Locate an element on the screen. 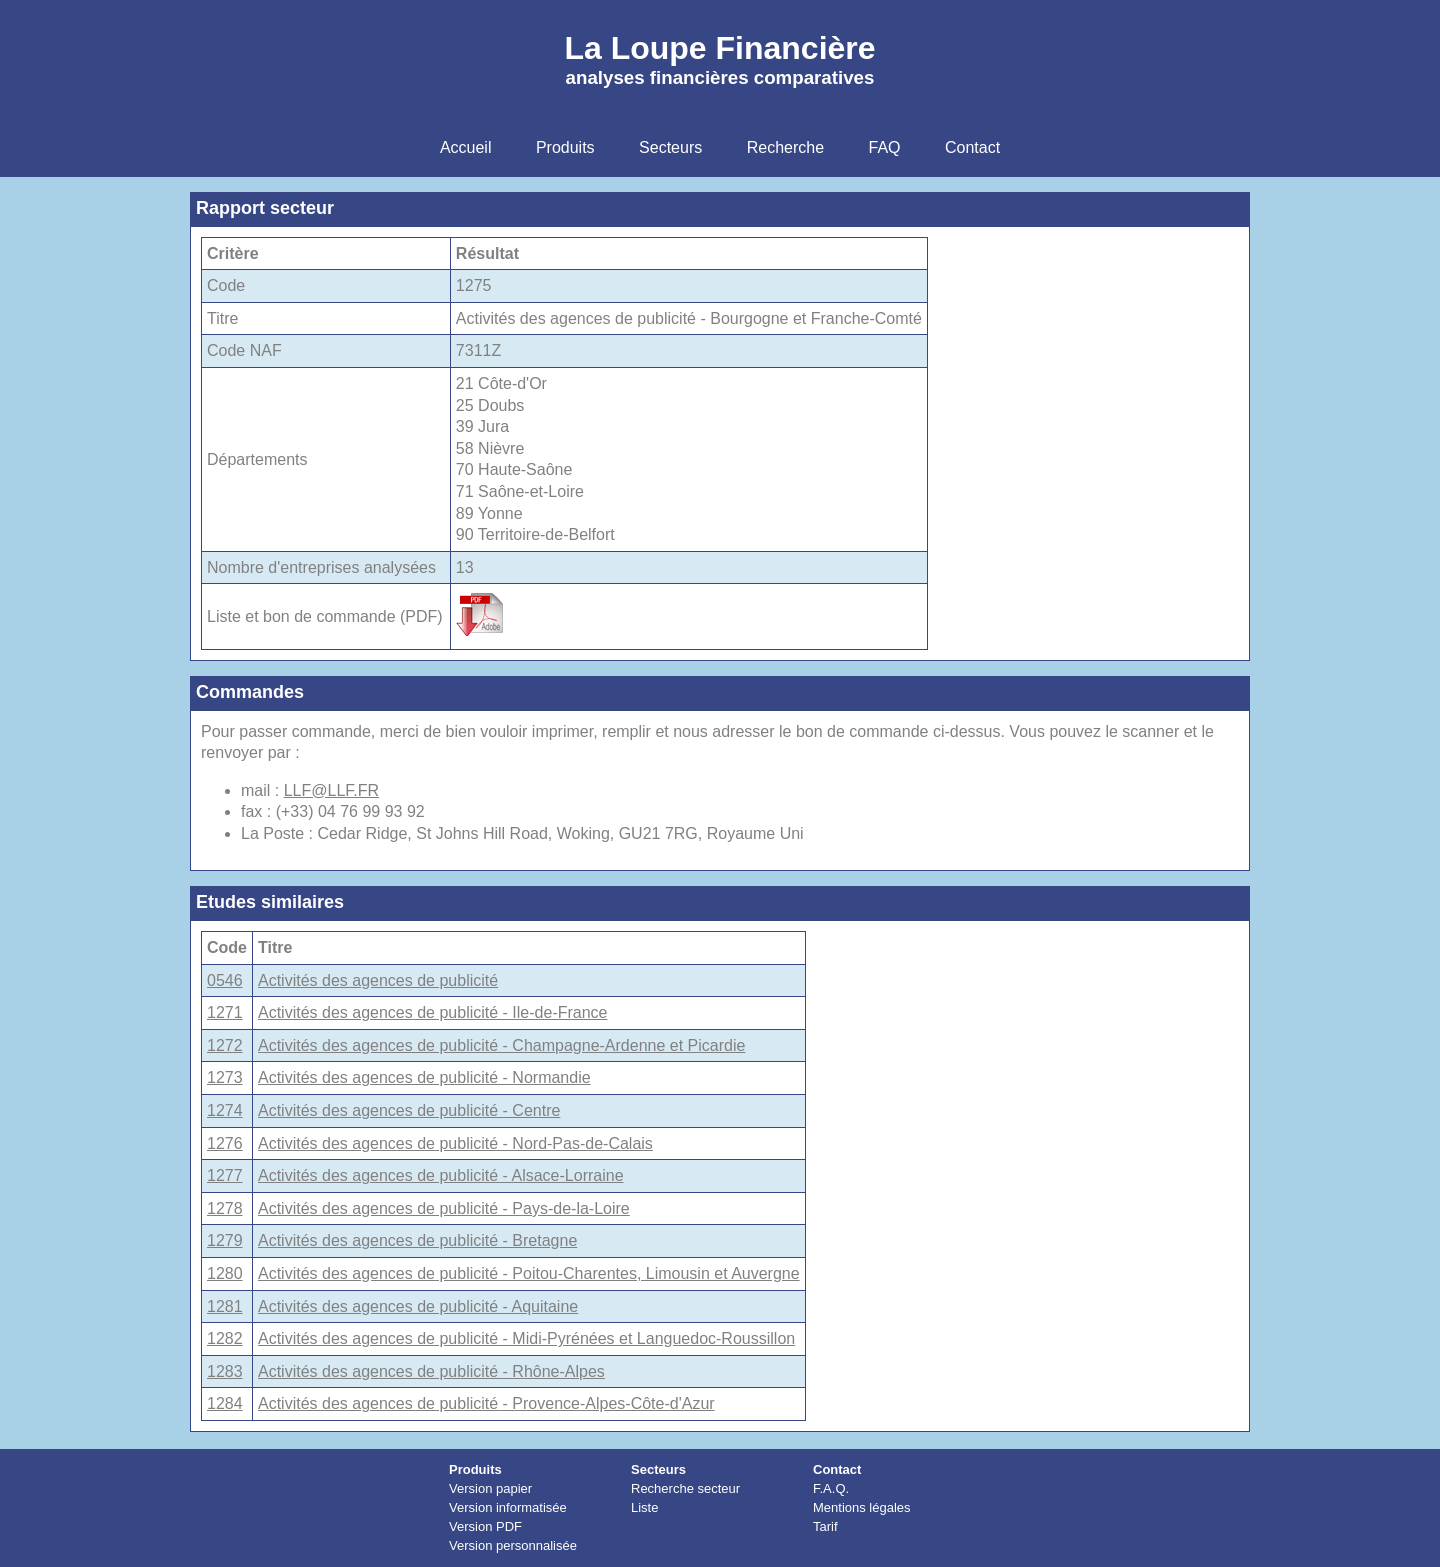  1284 is located at coordinates (225, 1403).